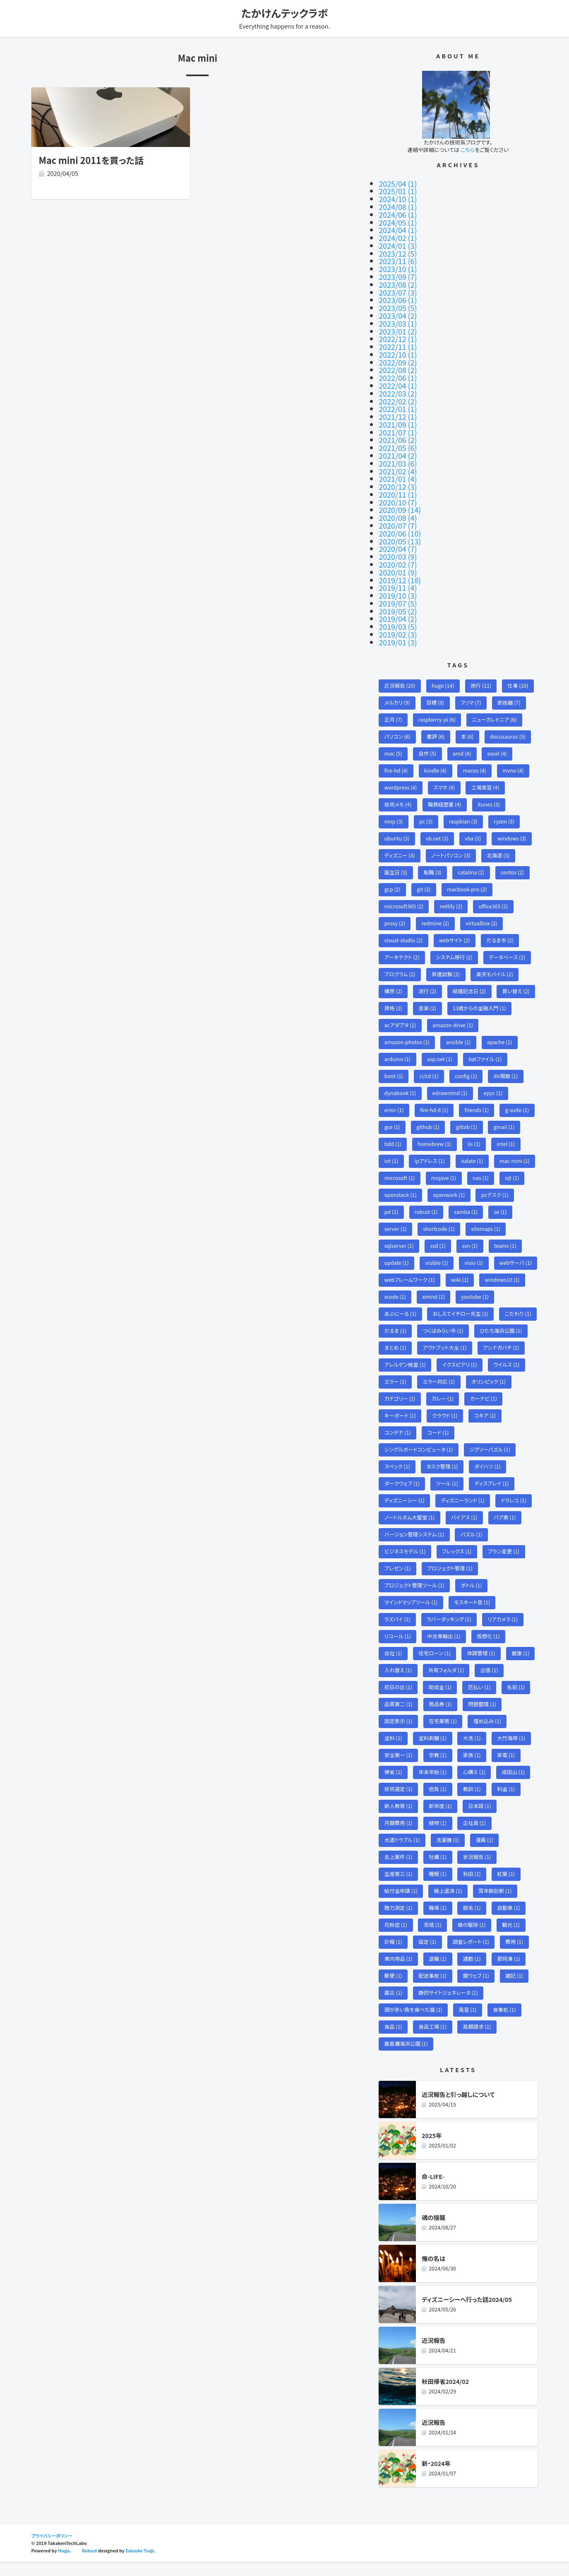 Image resolution: width=569 pixels, height=2576 pixels. Describe the element at coordinates (403, 925) in the screenshot. I see `visual-studio` at that location.